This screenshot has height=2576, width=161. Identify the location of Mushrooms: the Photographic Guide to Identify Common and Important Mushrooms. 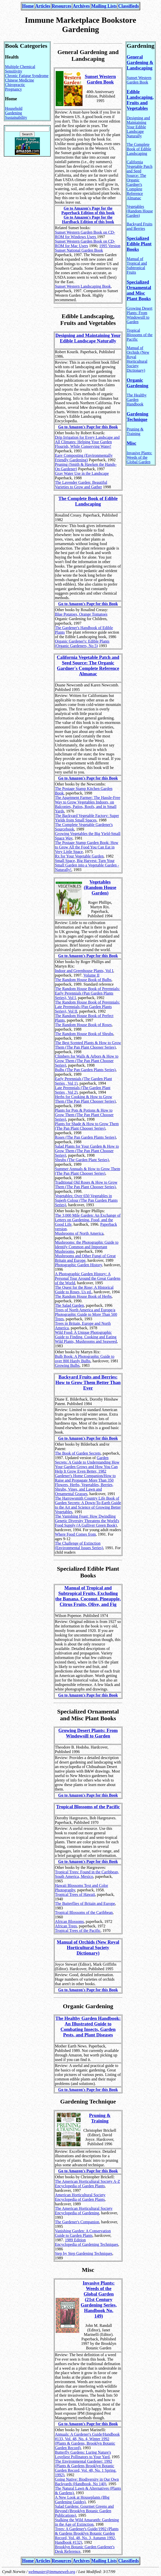
(86, 1246).